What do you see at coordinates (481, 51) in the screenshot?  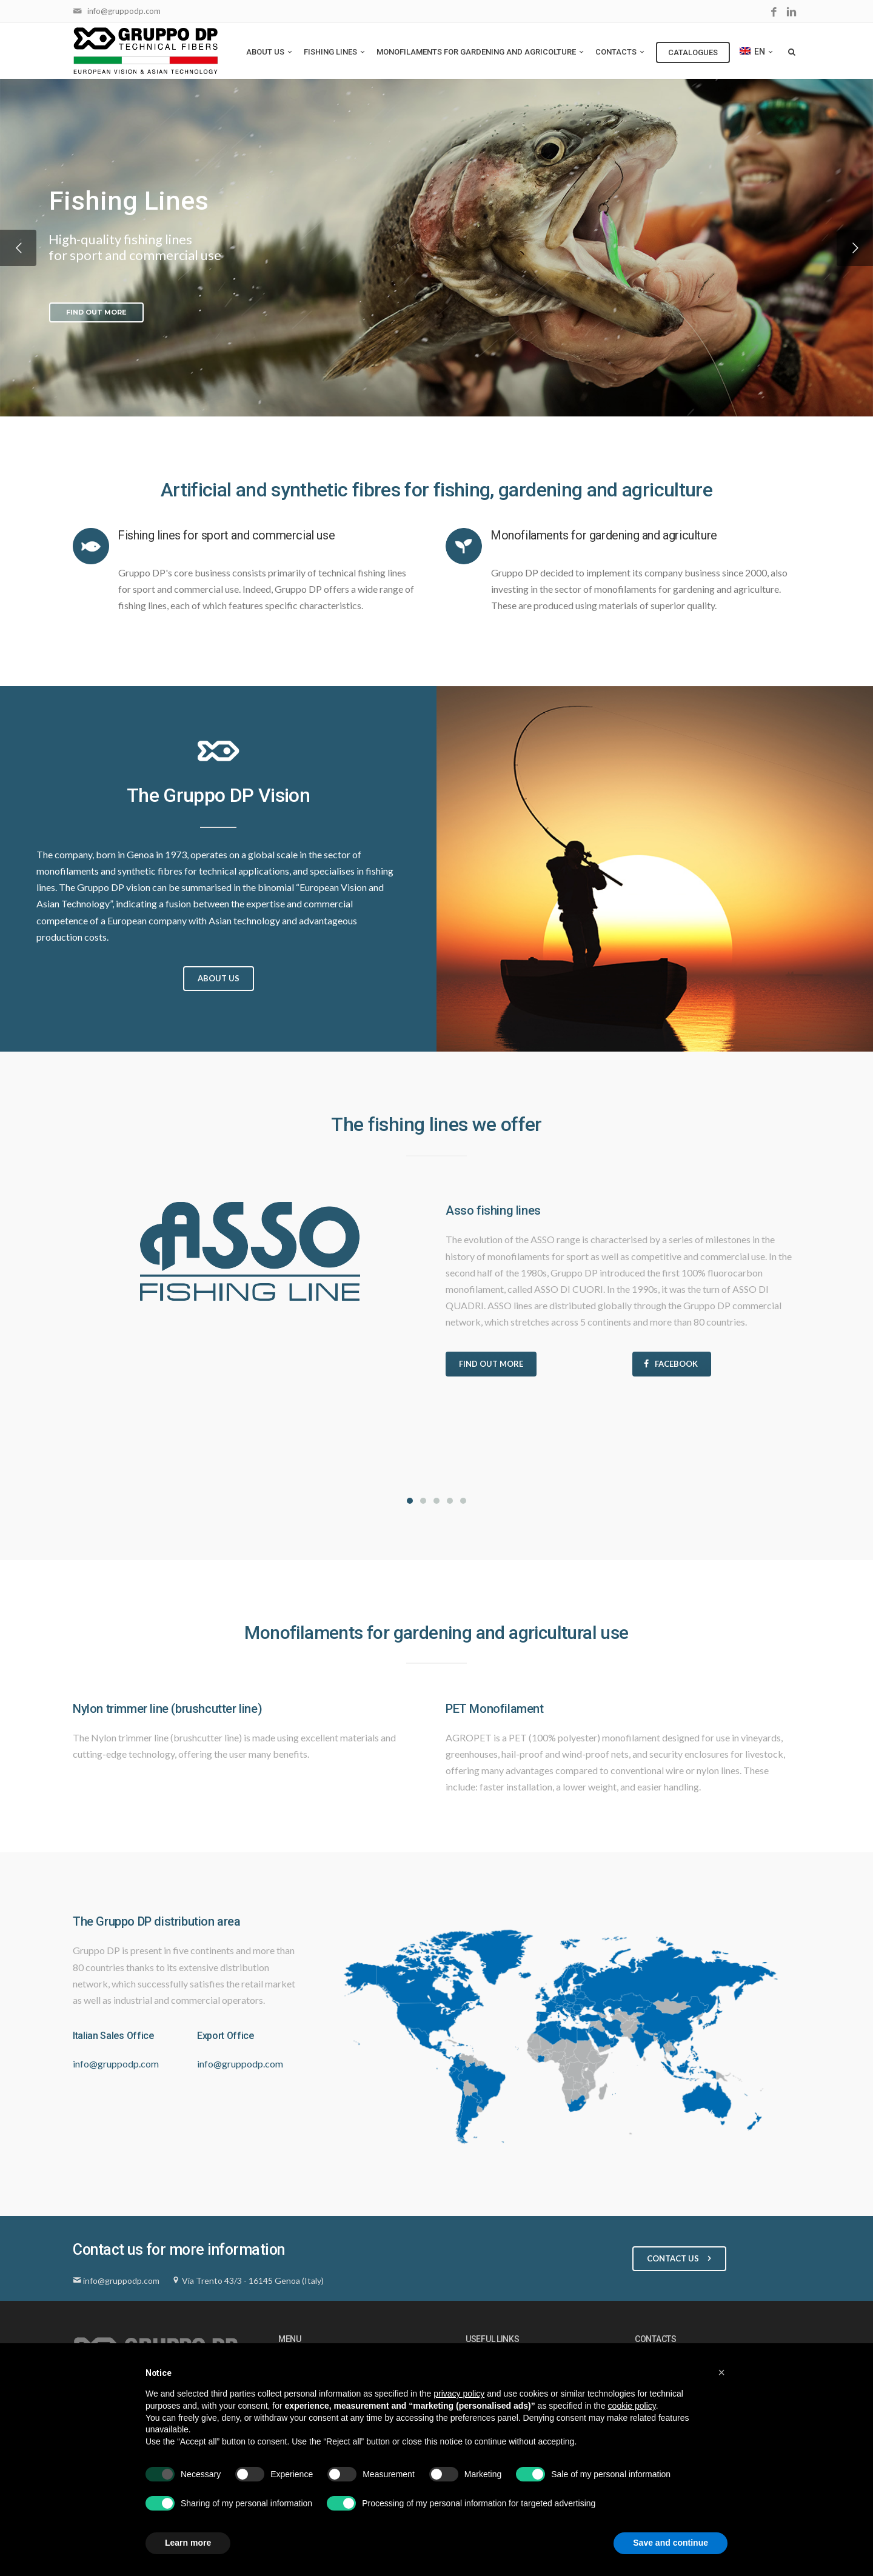 I see `Monofilaments for gardening and agricolture` at bounding box center [481, 51].